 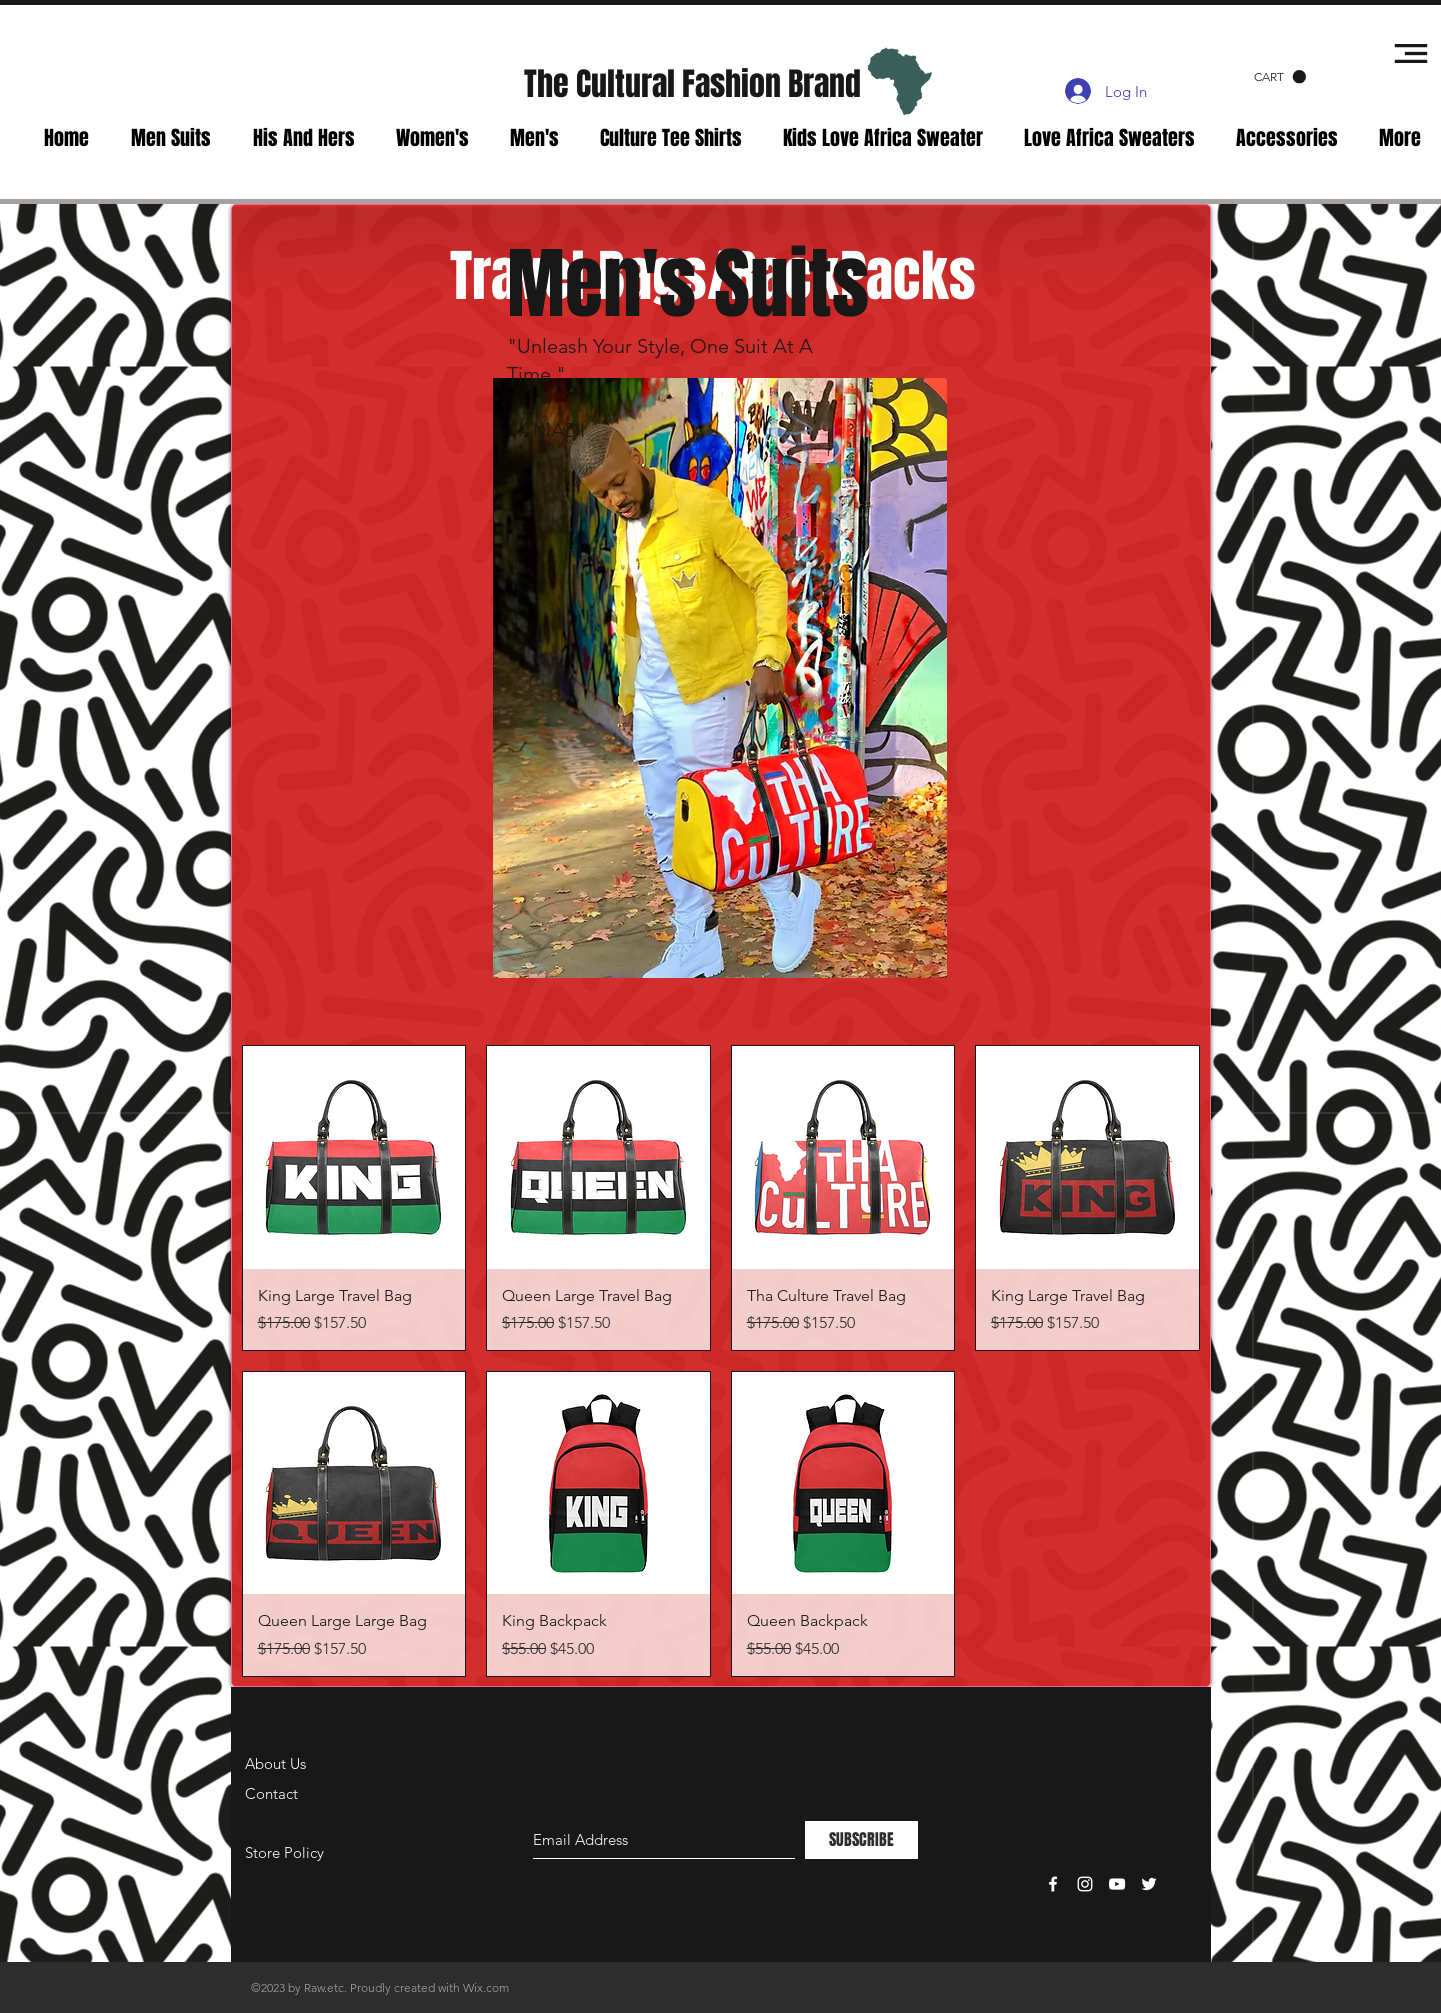 I want to click on [button], so click(x=1280, y=77).